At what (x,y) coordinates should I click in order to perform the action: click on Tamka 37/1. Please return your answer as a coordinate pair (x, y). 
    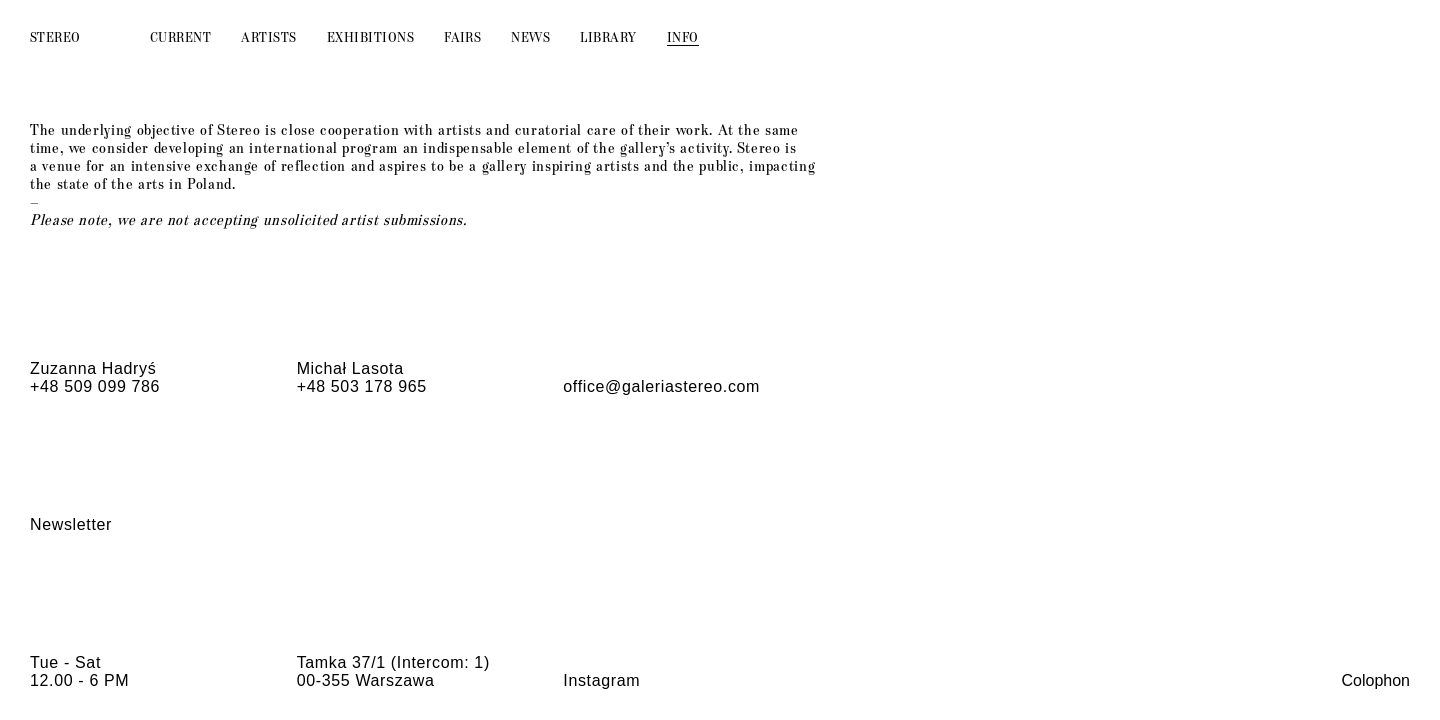
    Looking at the image, I should click on (341, 662).